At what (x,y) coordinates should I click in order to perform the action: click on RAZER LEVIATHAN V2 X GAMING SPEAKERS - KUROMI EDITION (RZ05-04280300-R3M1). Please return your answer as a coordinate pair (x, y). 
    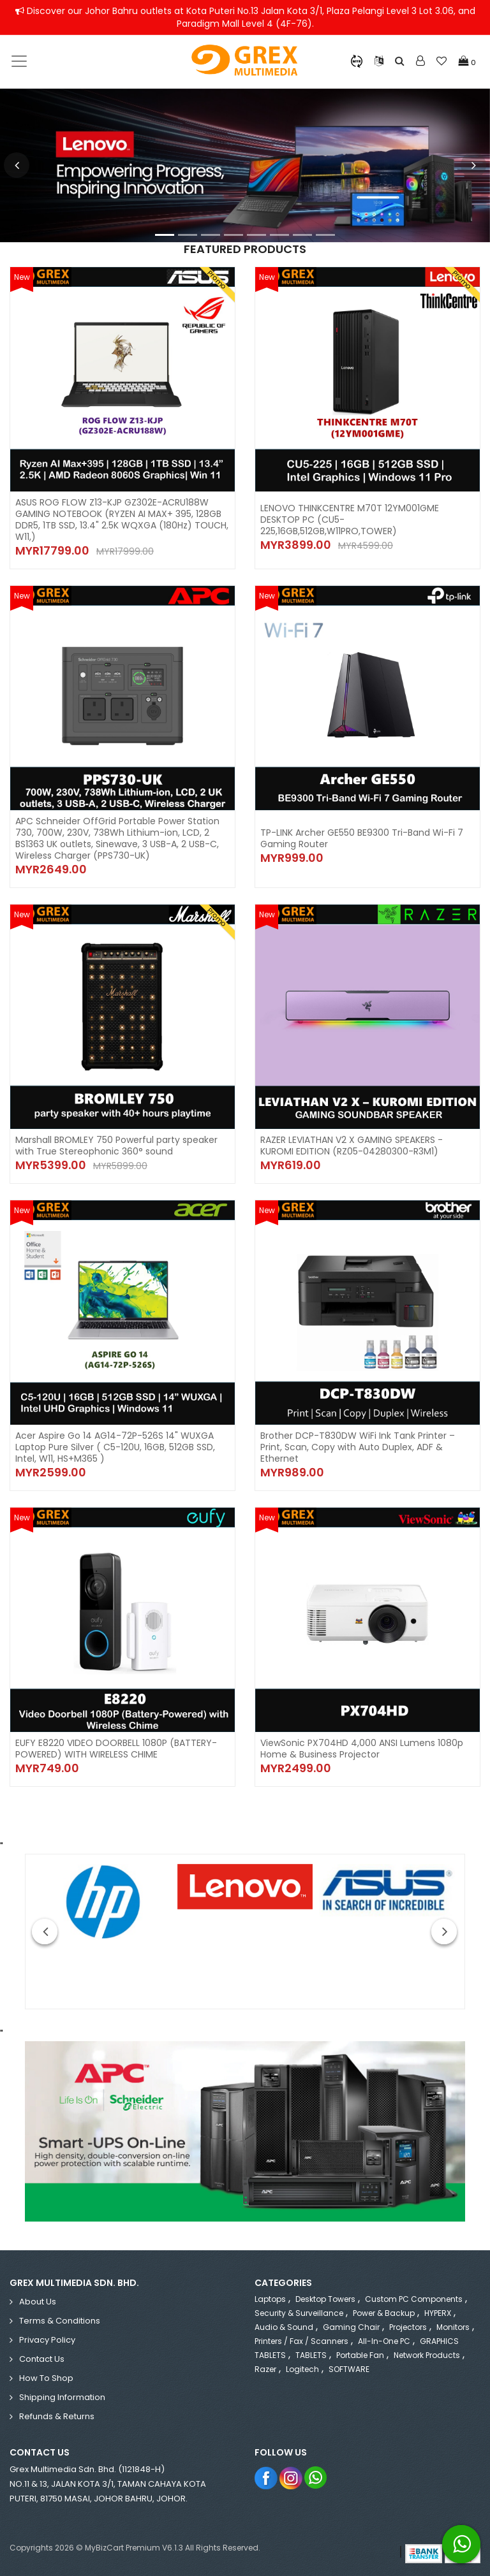
    Looking at the image, I should click on (351, 1145).